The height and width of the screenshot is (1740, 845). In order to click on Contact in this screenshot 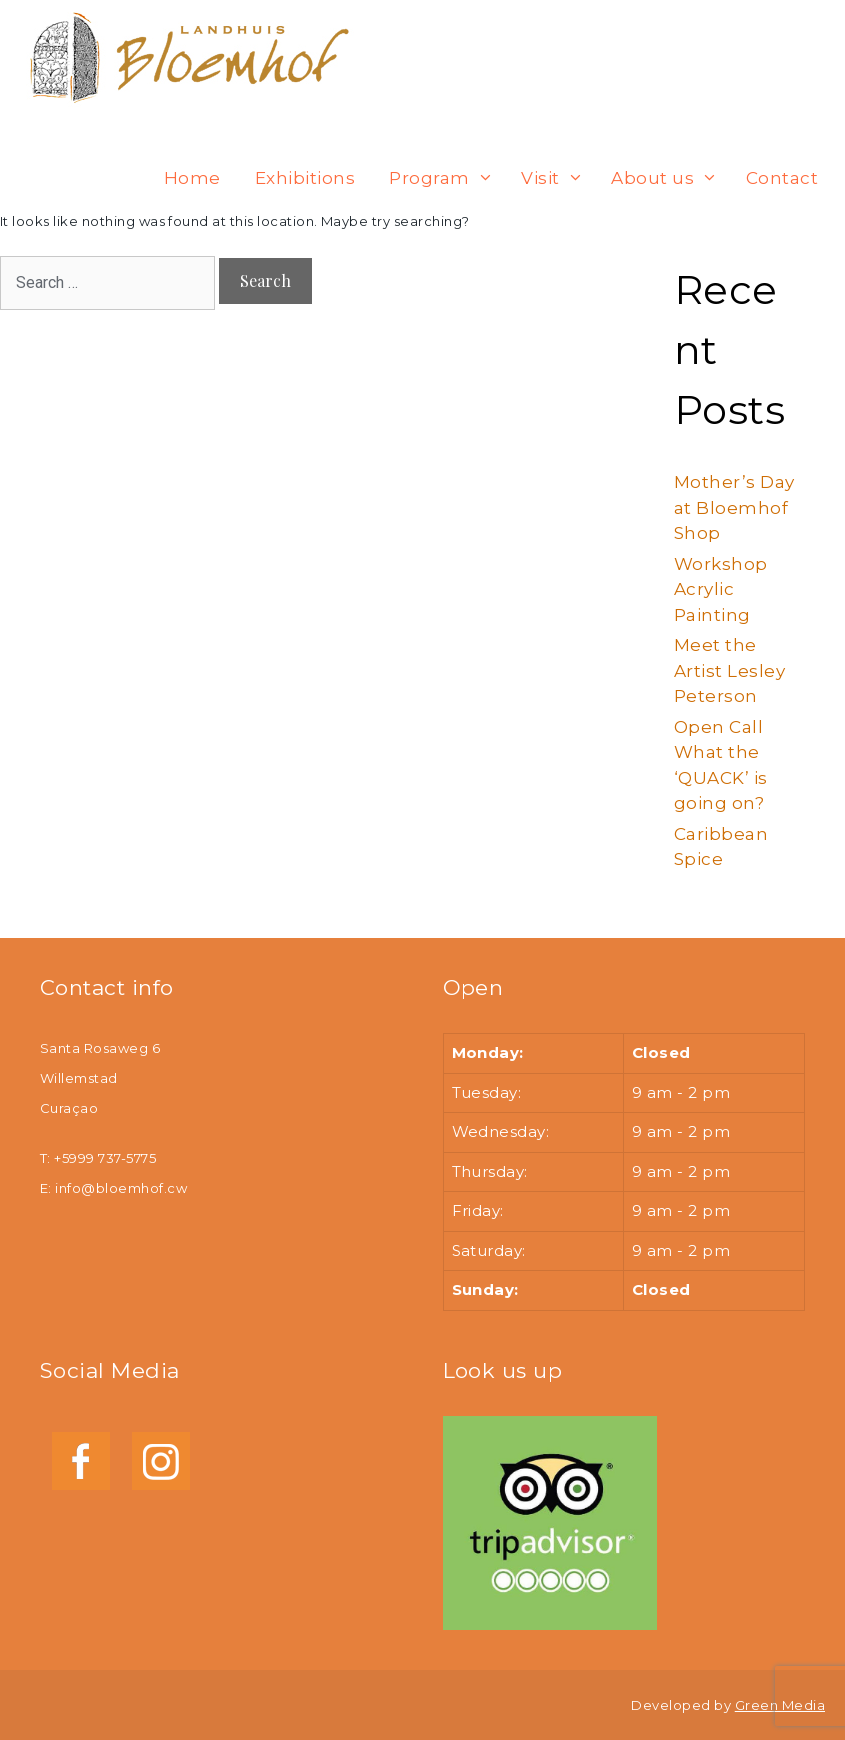, I will do `click(782, 178)`.